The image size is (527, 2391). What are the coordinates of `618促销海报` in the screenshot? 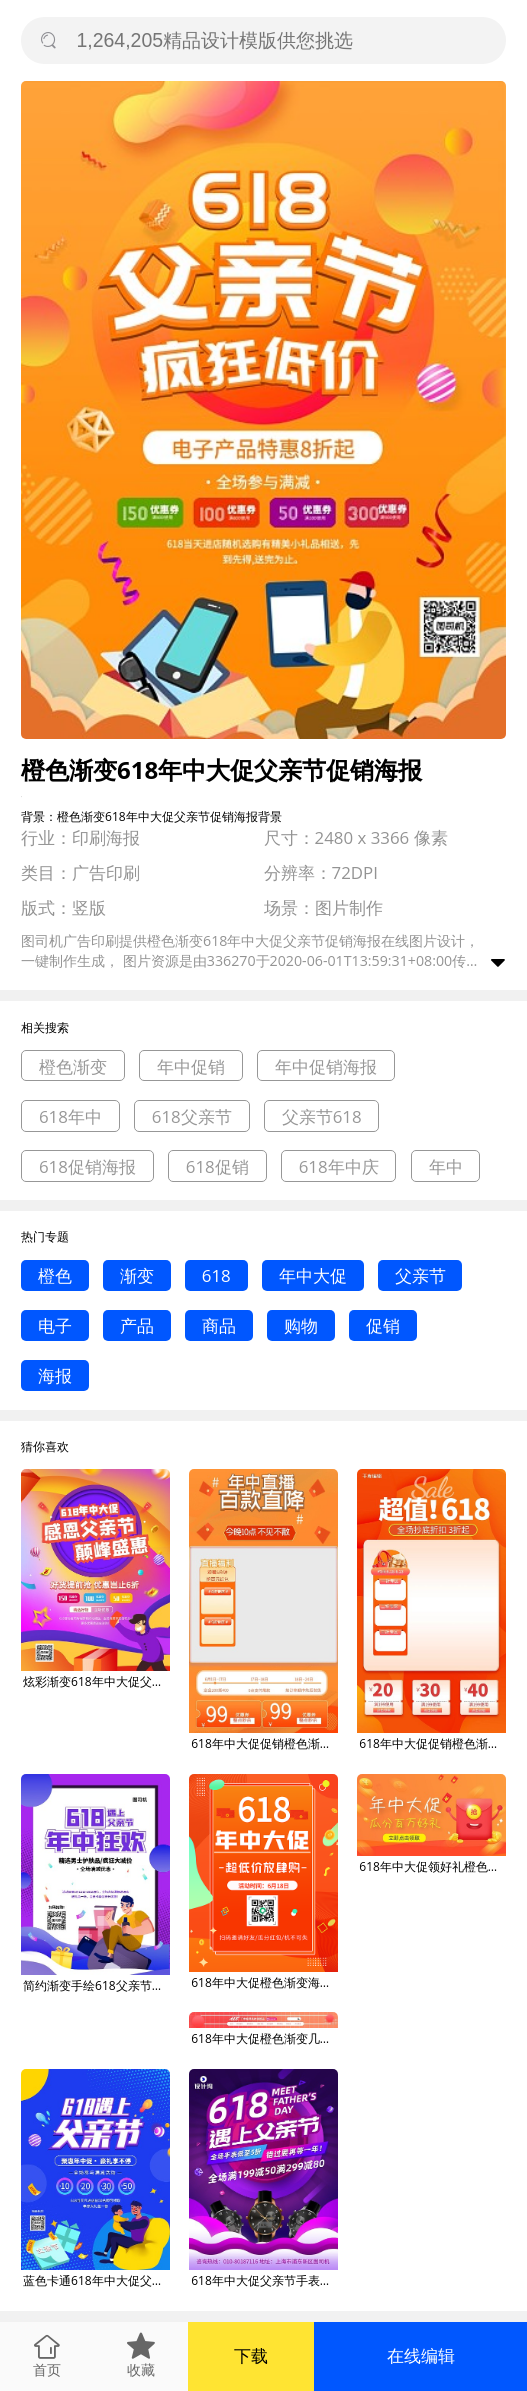 It's located at (87, 1166).